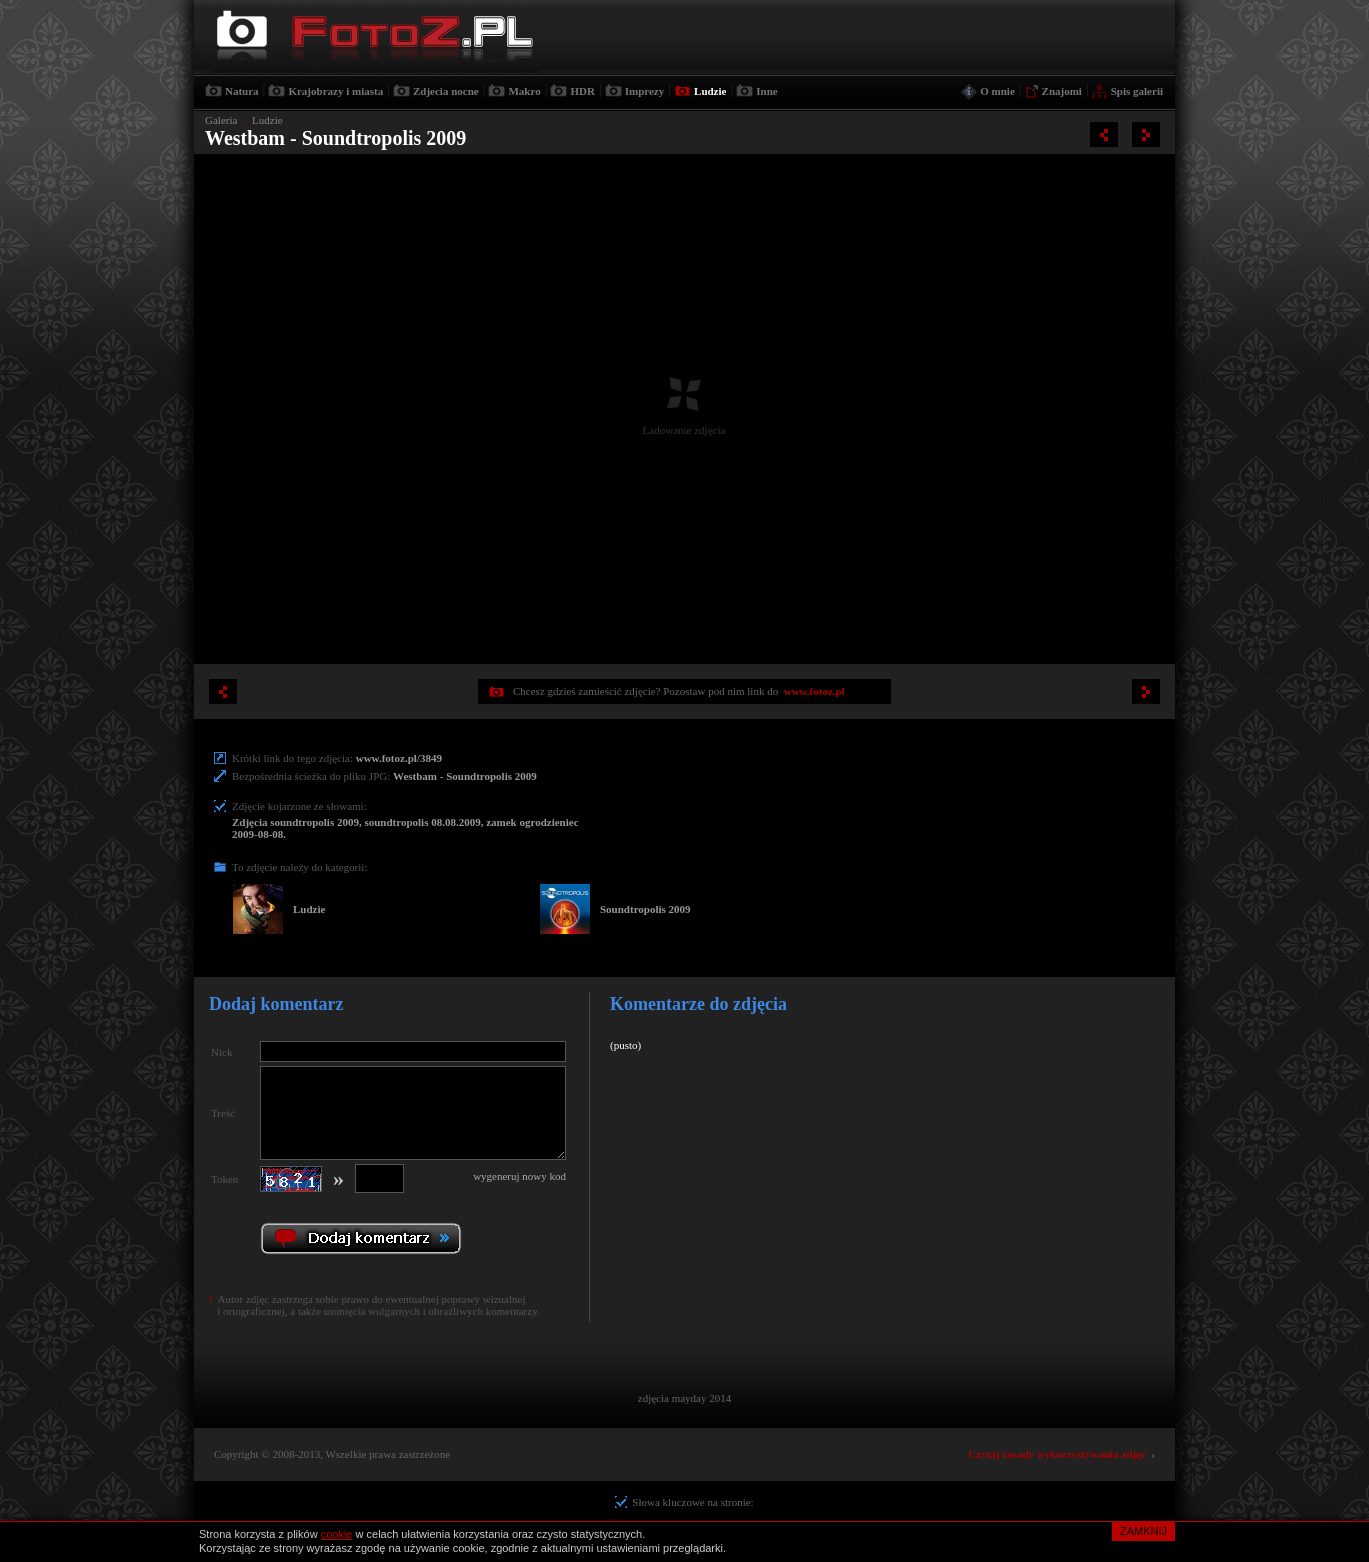 The width and height of the screenshot is (1369, 1562). Describe the element at coordinates (684, 1398) in the screenshot. I see `zdjęcia mayday 2014` at that location.